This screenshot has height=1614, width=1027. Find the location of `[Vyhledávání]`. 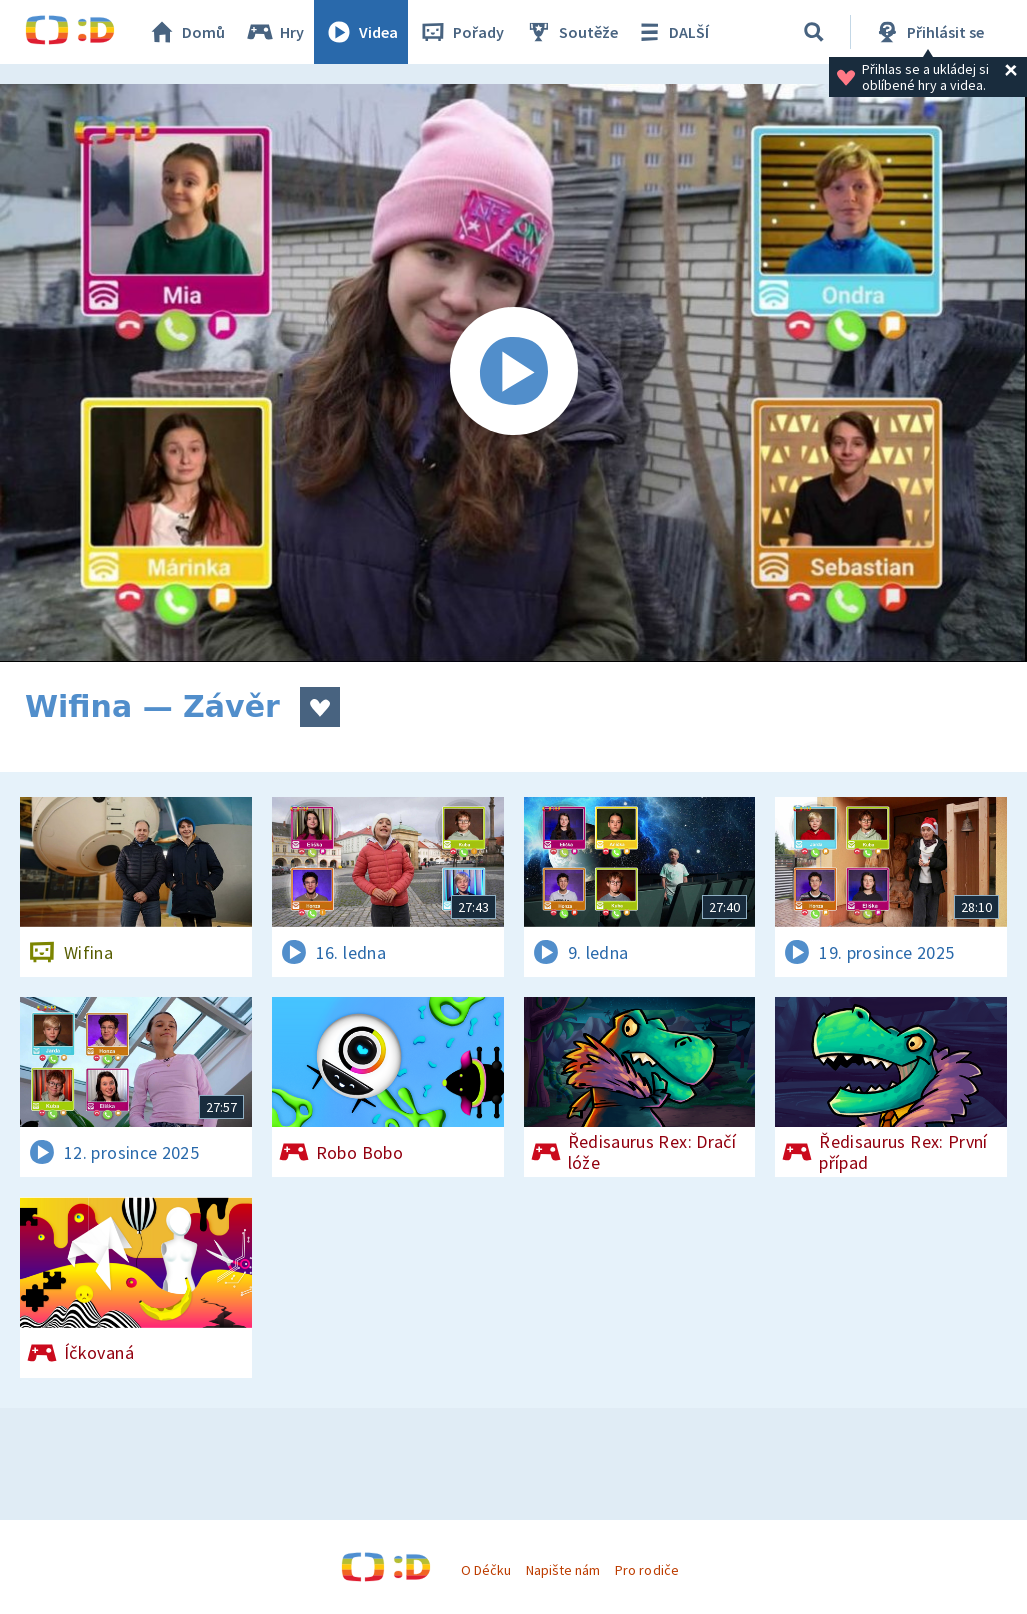

[Vyhledávání] is located at coordinates (814, 32).